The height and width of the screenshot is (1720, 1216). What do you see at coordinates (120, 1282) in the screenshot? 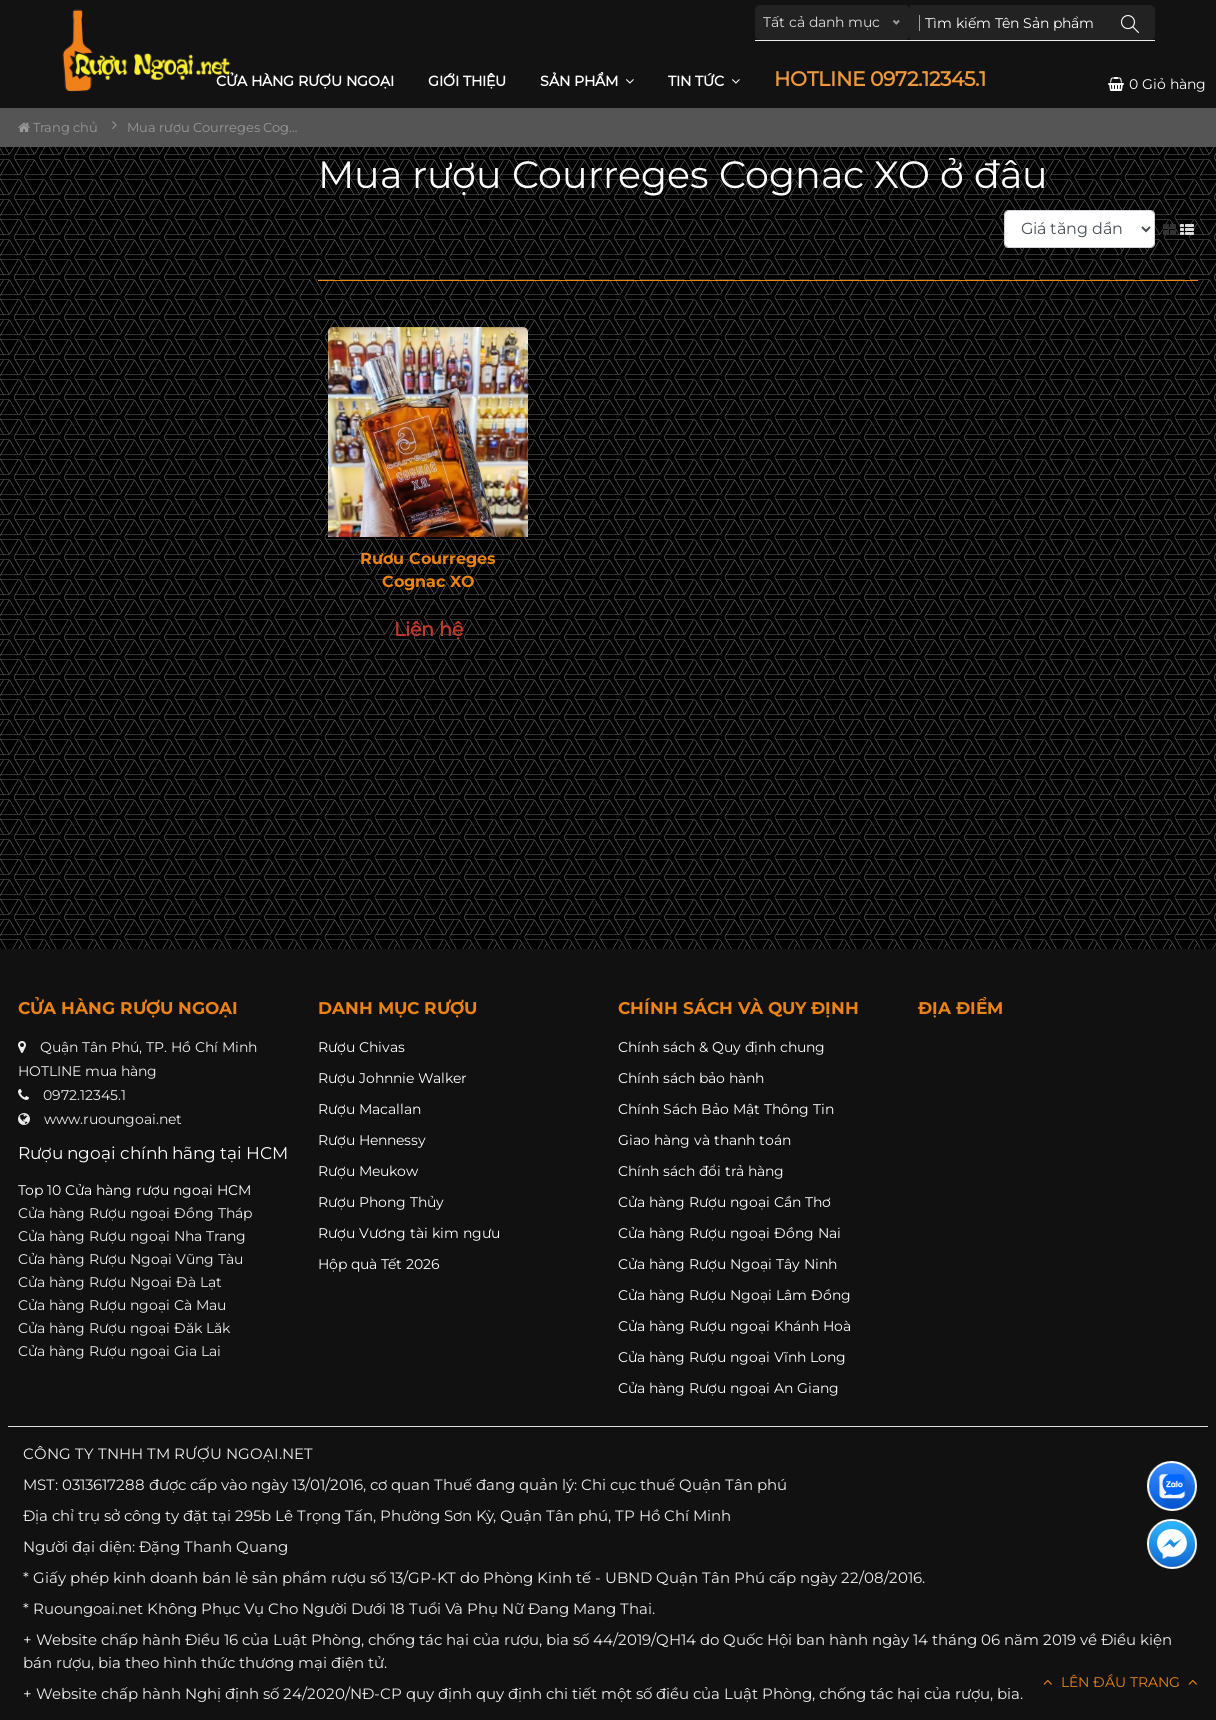
I see `Cửa hàng Rượu Ngoại Đà Lạt` at bounding box center [120, 1282].